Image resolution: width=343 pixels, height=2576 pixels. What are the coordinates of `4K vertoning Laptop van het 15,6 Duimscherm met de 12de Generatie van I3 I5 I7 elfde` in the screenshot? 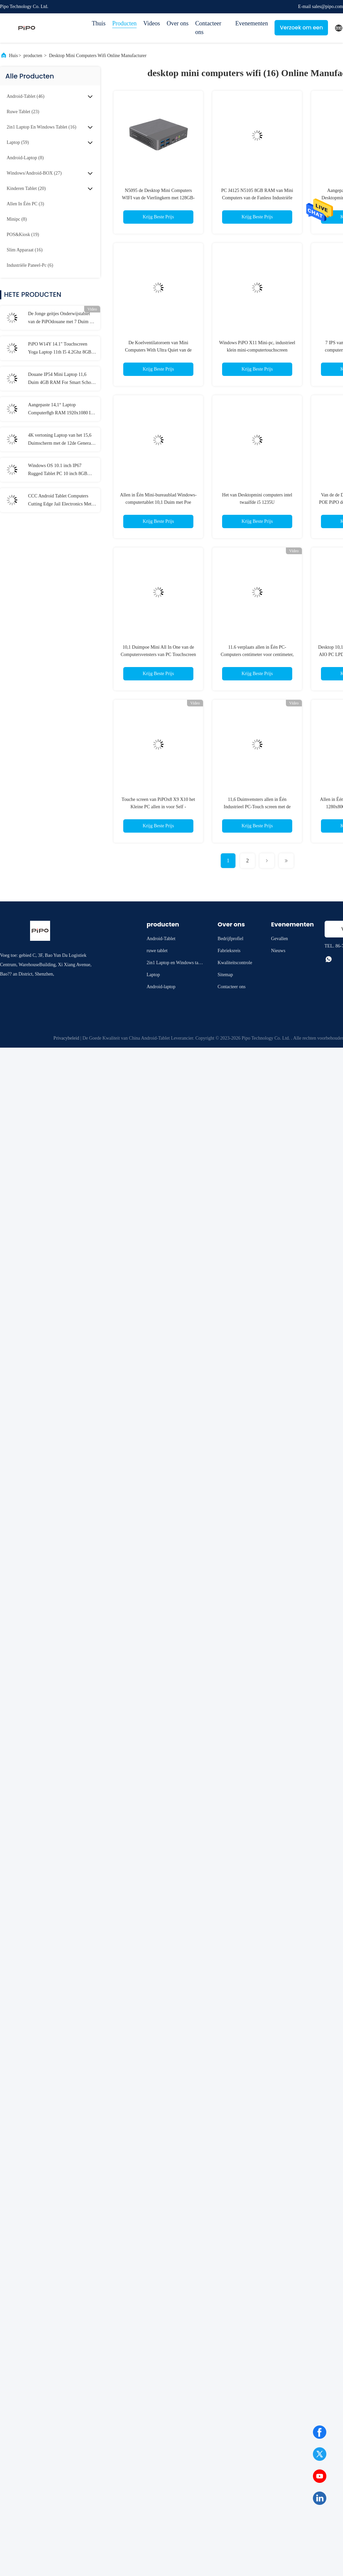 It's located at (62, 440).